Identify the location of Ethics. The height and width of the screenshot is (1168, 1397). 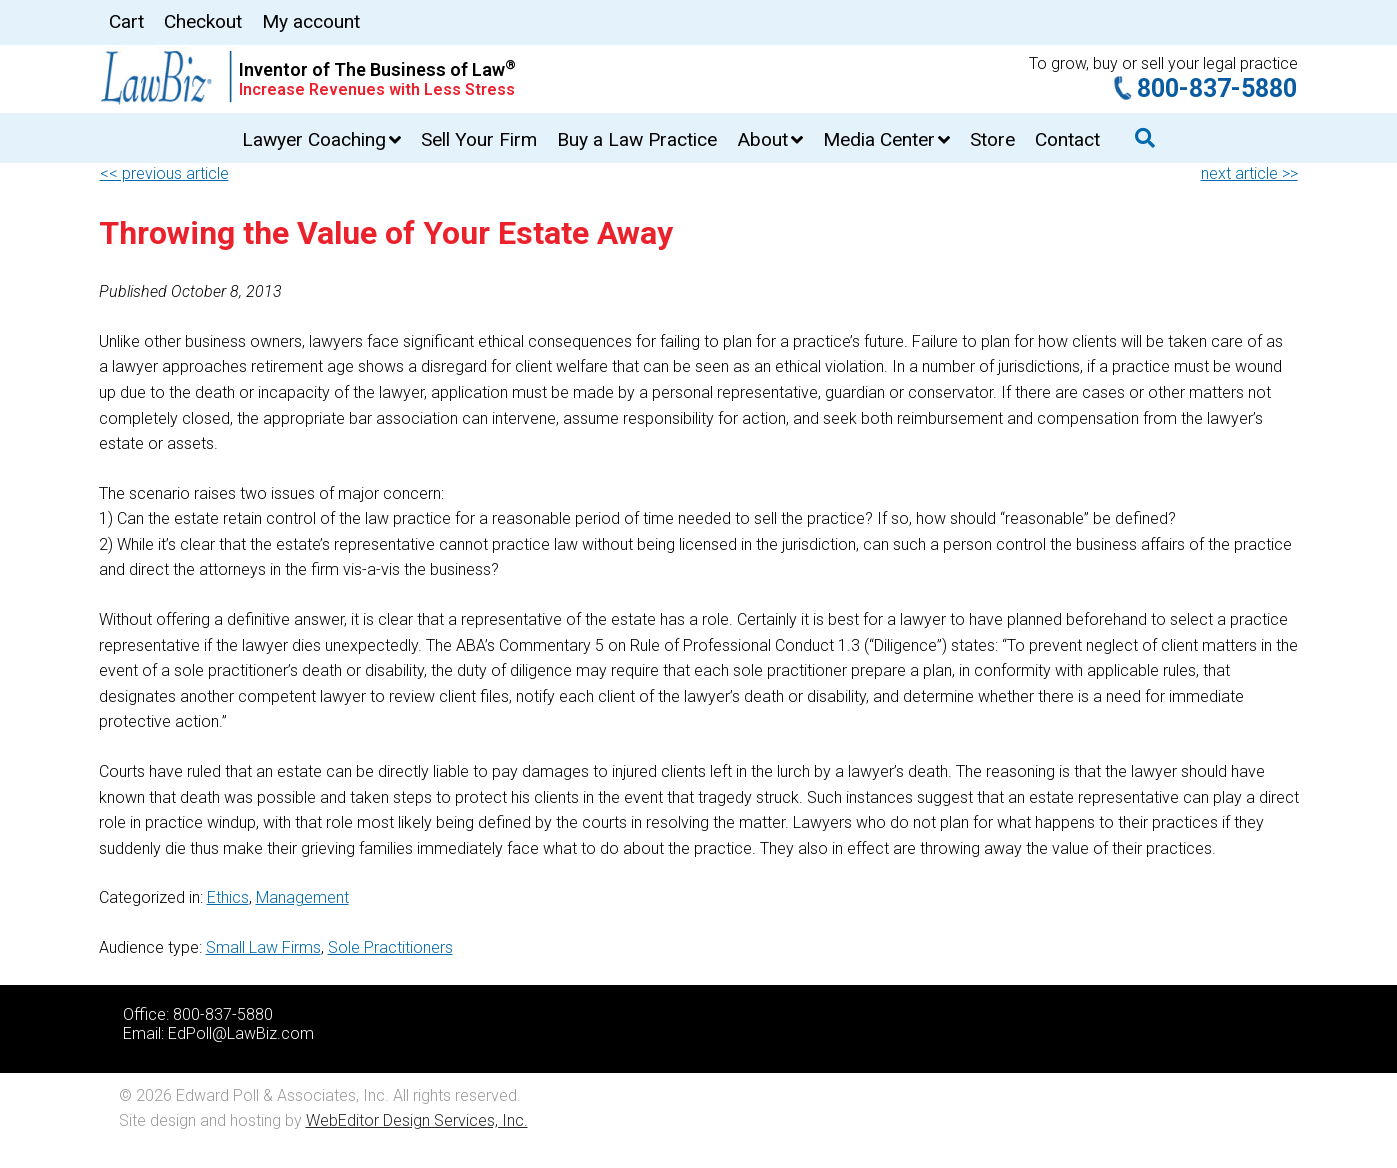
(228, 897).